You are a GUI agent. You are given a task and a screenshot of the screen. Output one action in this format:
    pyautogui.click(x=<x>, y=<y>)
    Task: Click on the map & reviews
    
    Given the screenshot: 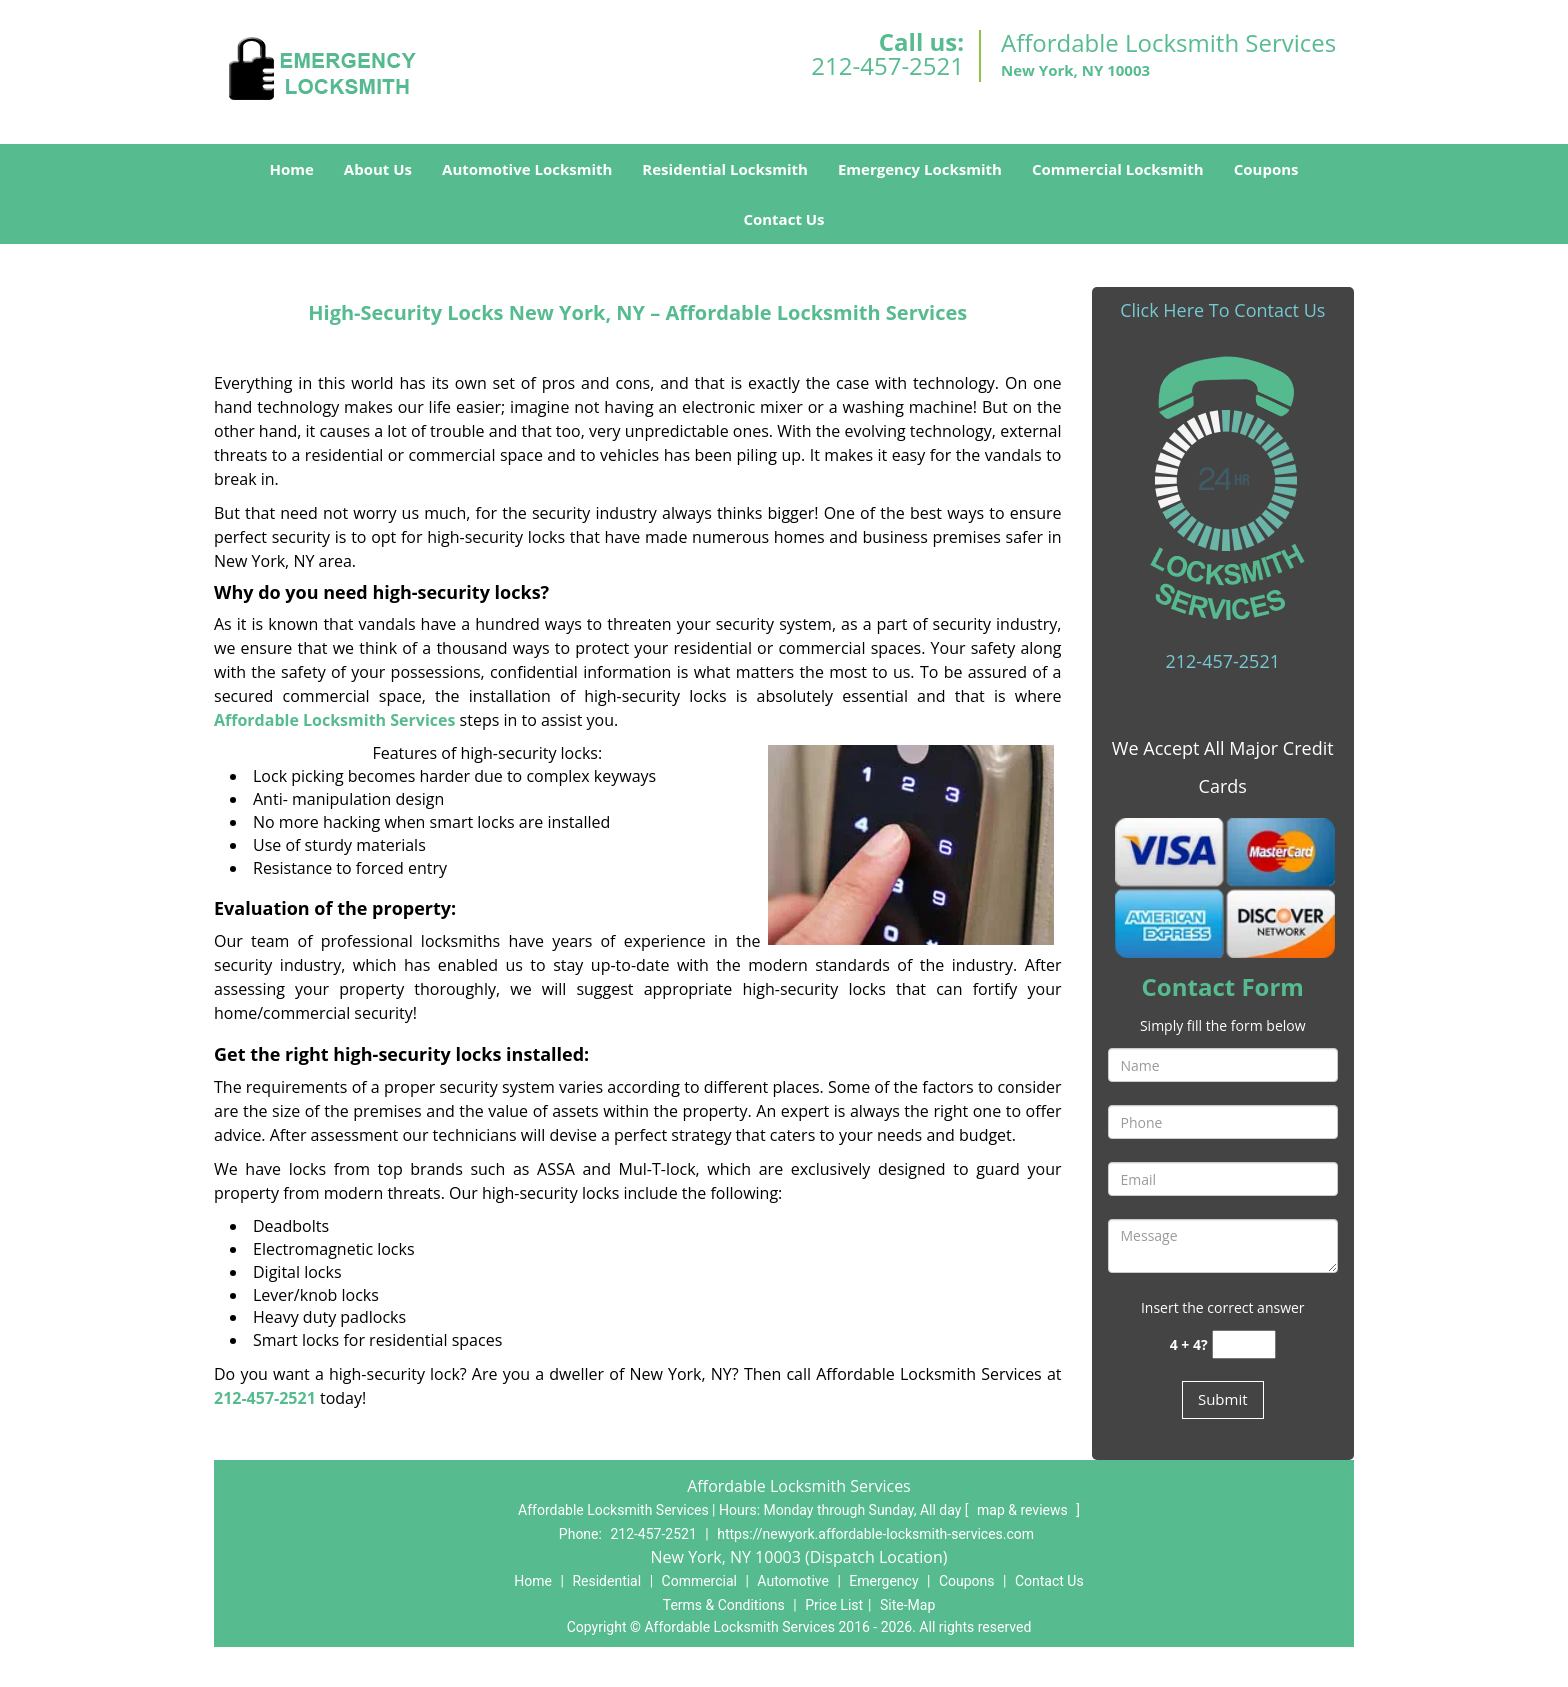 What is the action you would take?
    pyautogui.click(x=1024, y=1510)
    